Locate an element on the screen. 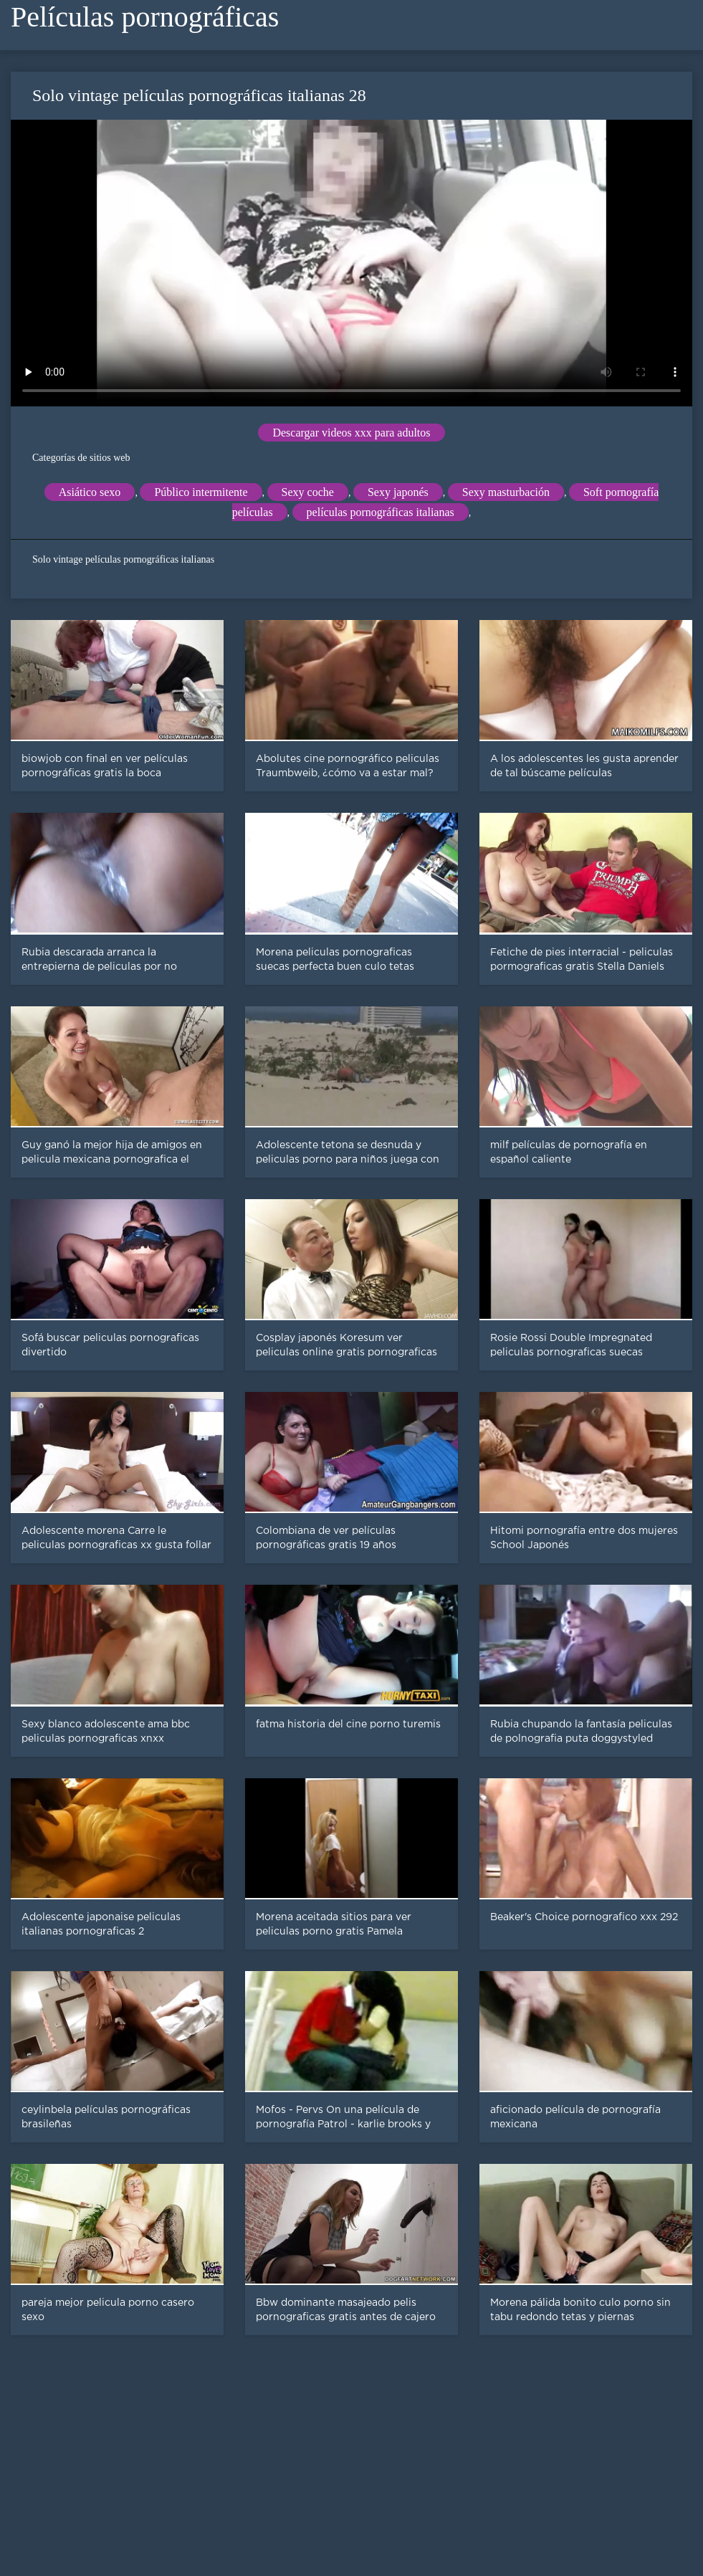  películas pornográficas italianas is located at coordinates (380, 512).